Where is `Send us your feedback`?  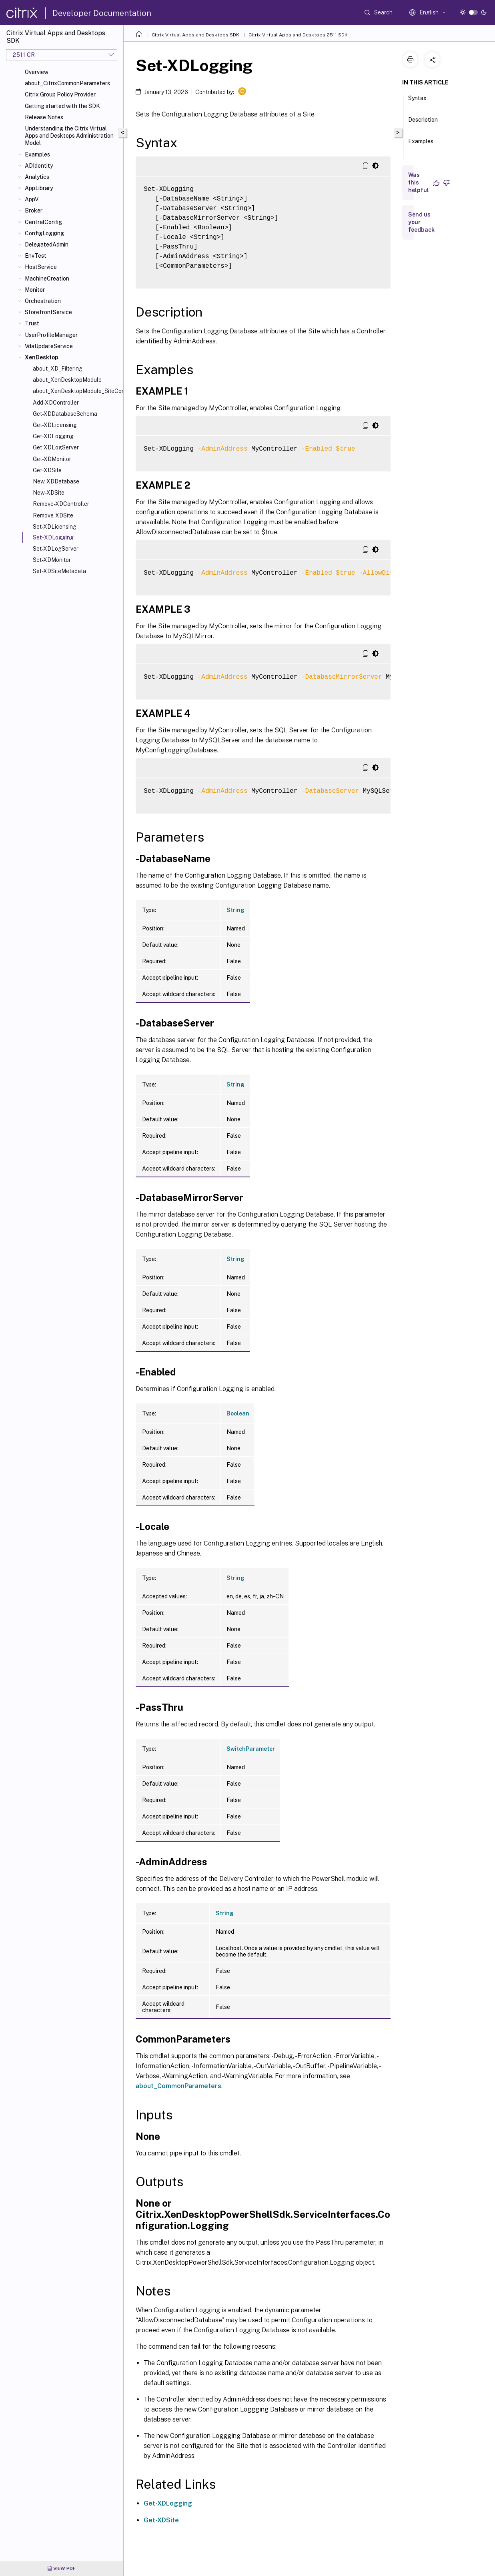 Send us your feedback is located at coordinates (421, 222).